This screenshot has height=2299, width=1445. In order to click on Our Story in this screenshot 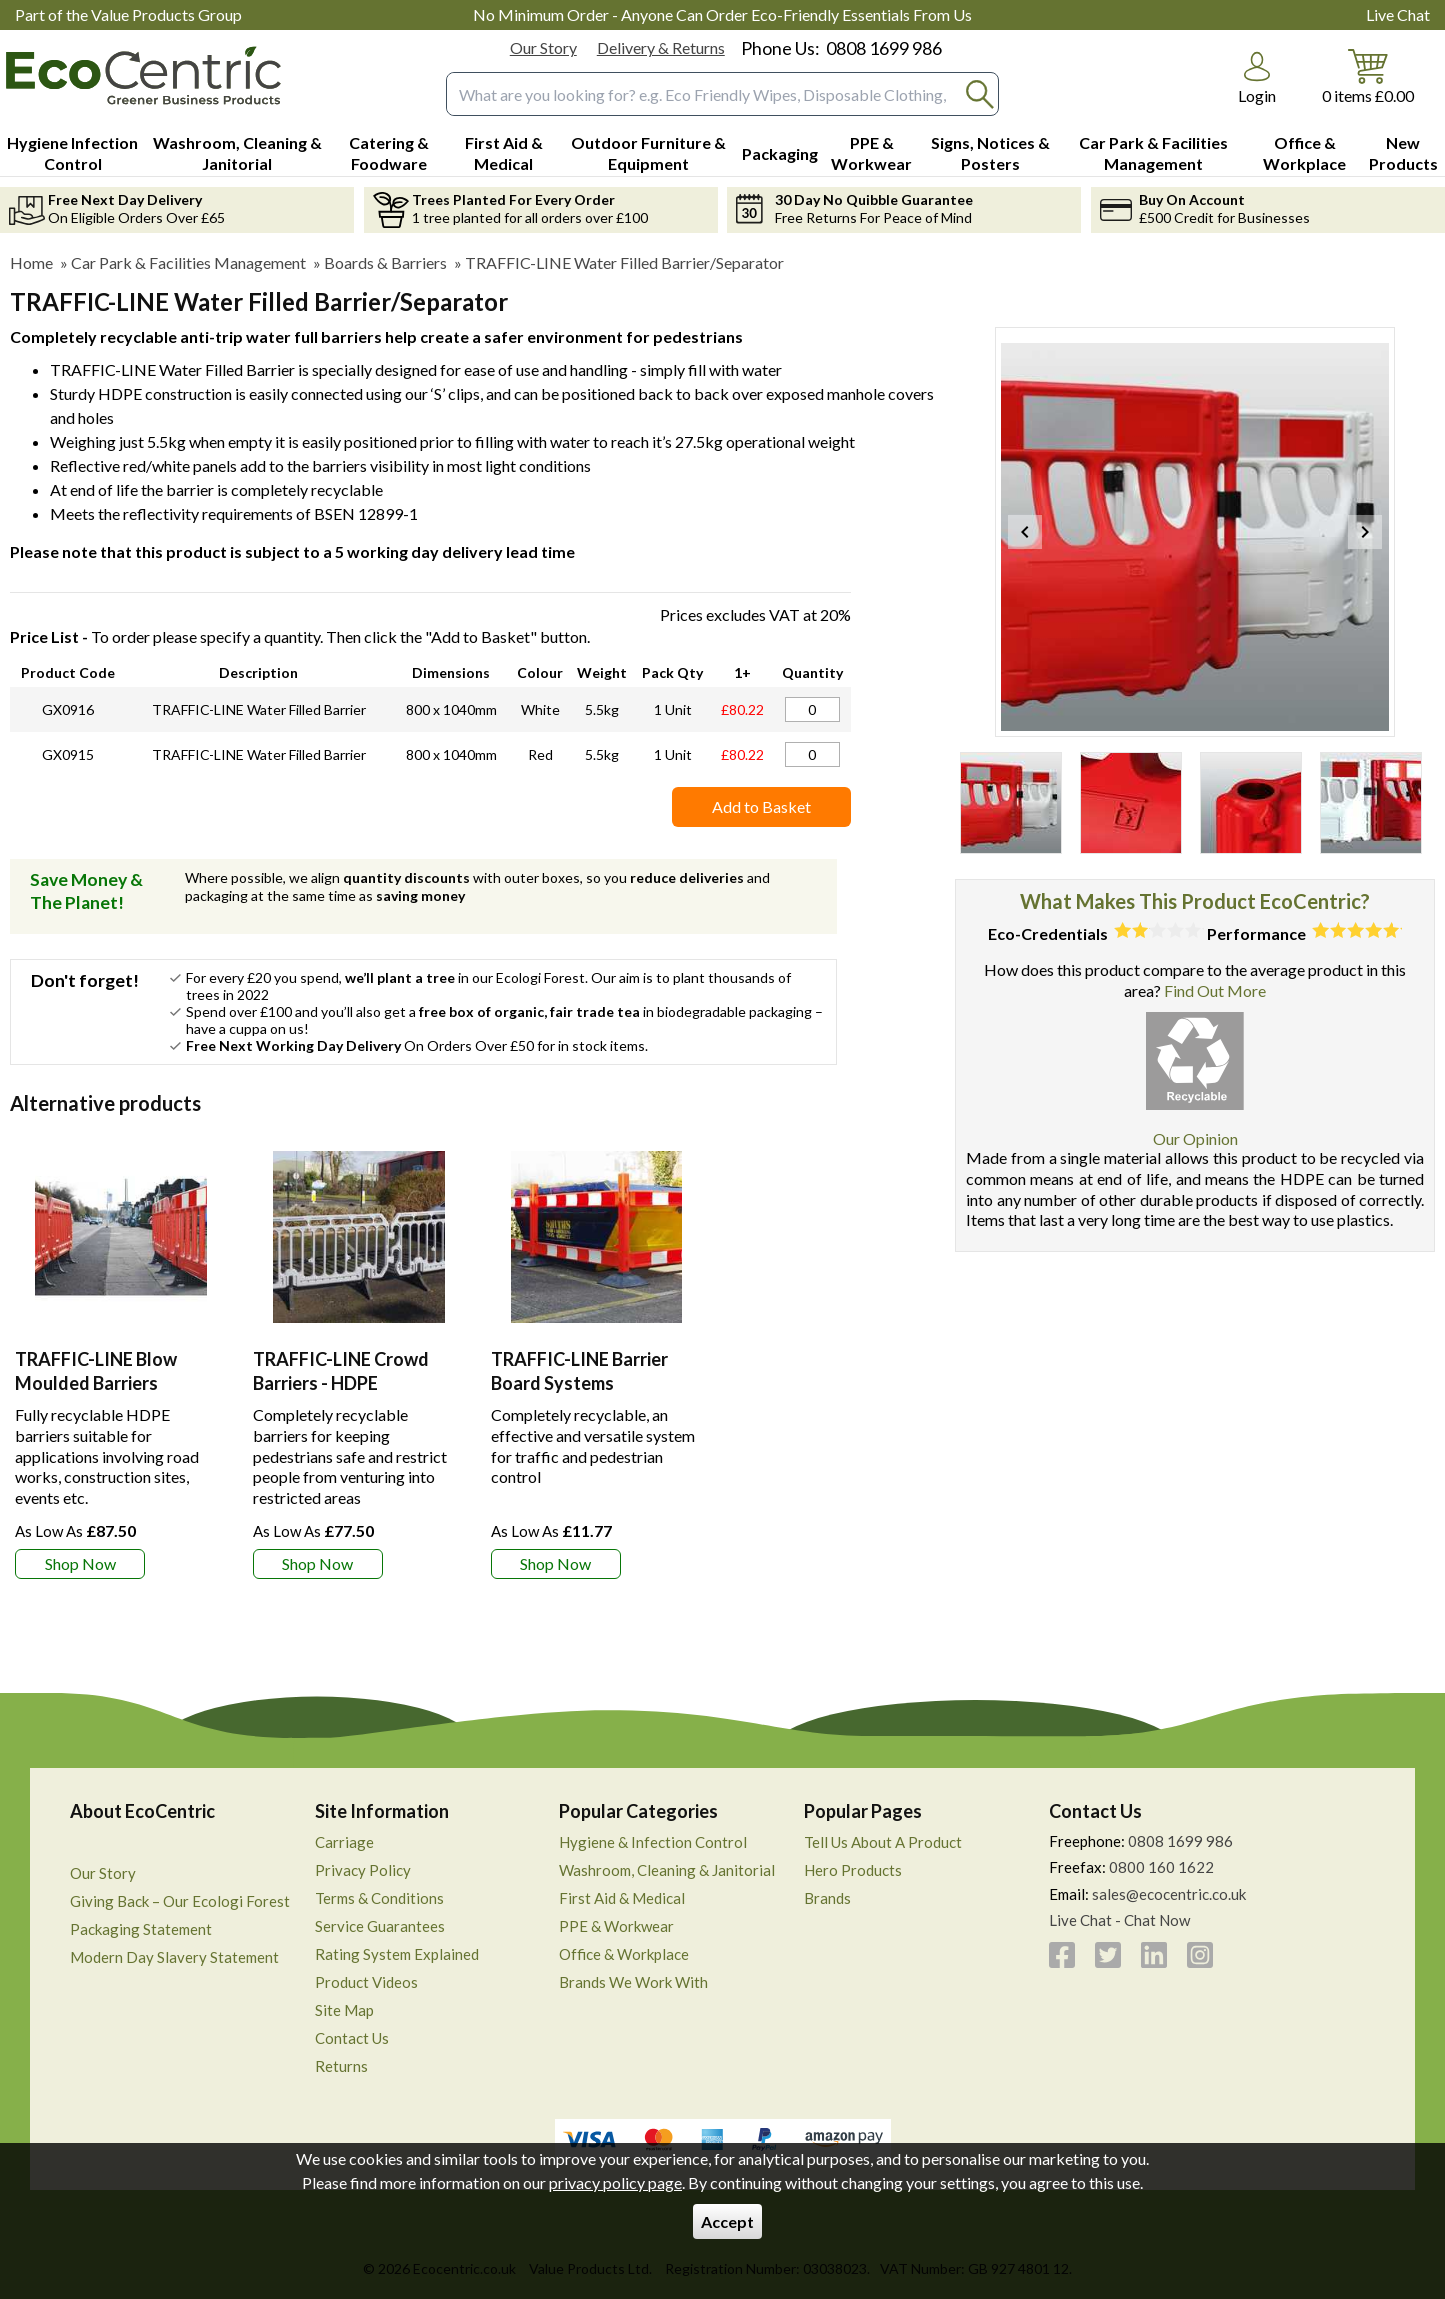, I will do `click(543, 47)`.